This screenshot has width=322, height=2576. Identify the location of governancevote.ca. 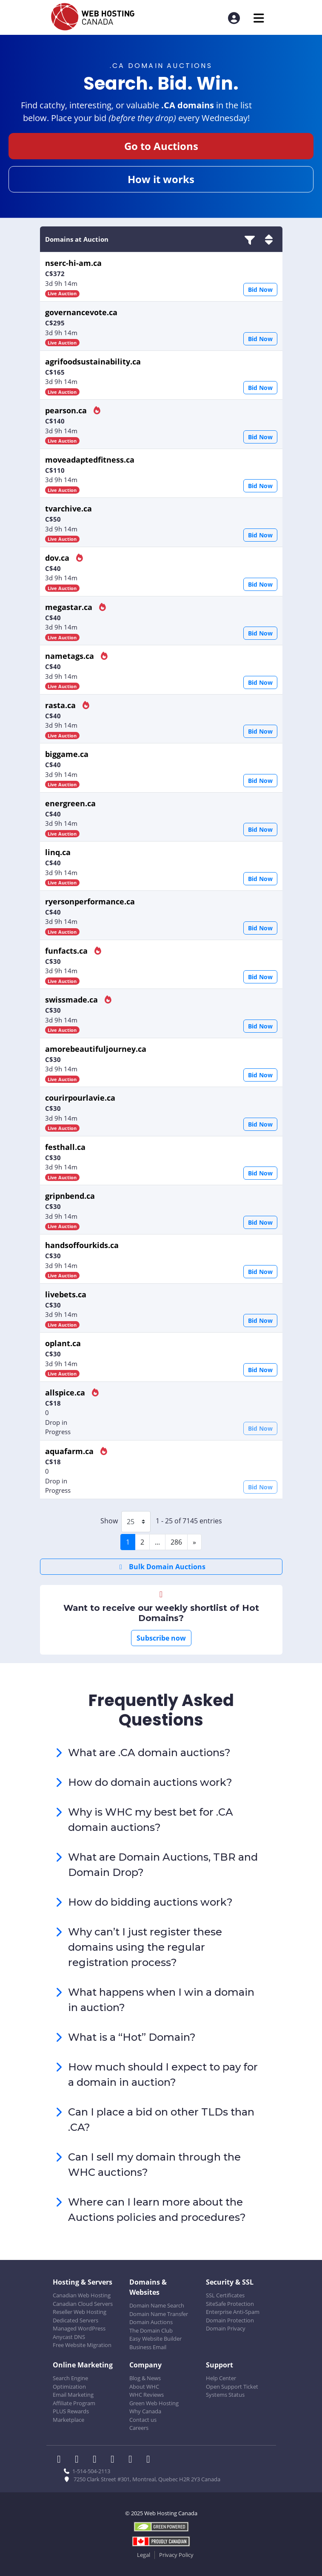
(81, 312).